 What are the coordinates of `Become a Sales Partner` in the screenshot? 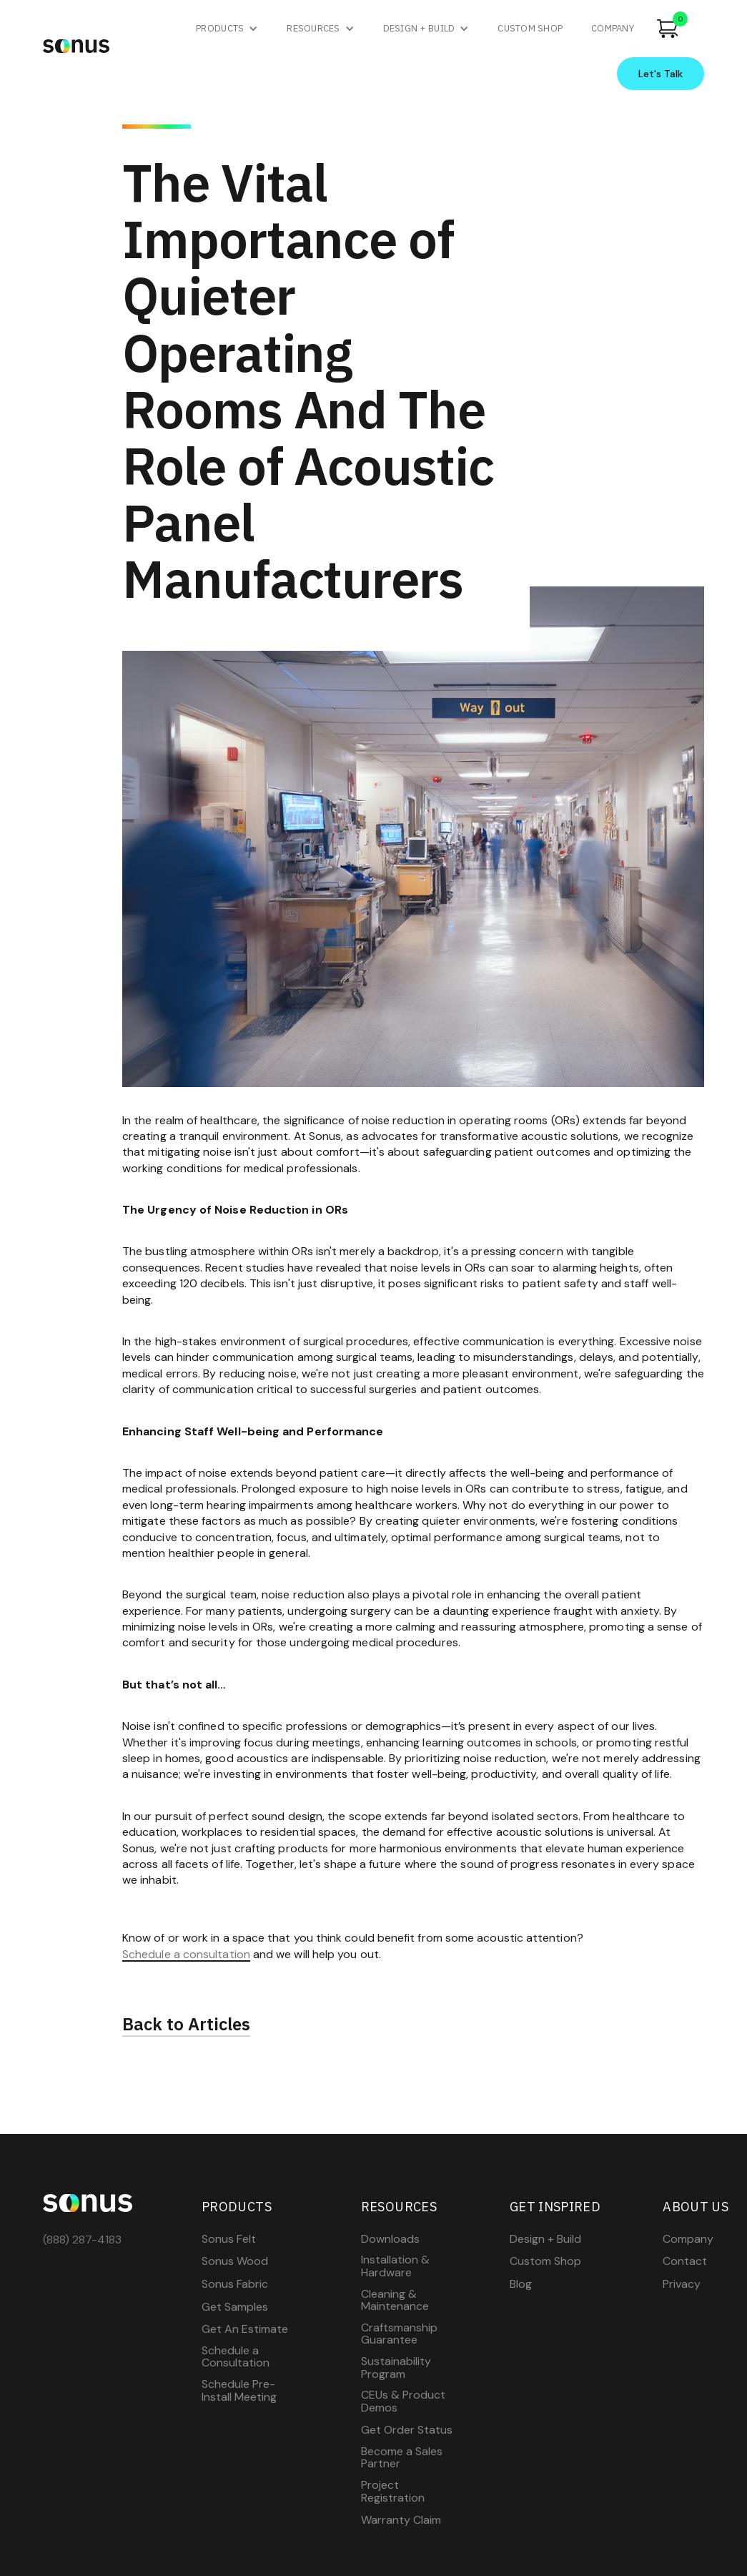 It's located at (401, 2457).